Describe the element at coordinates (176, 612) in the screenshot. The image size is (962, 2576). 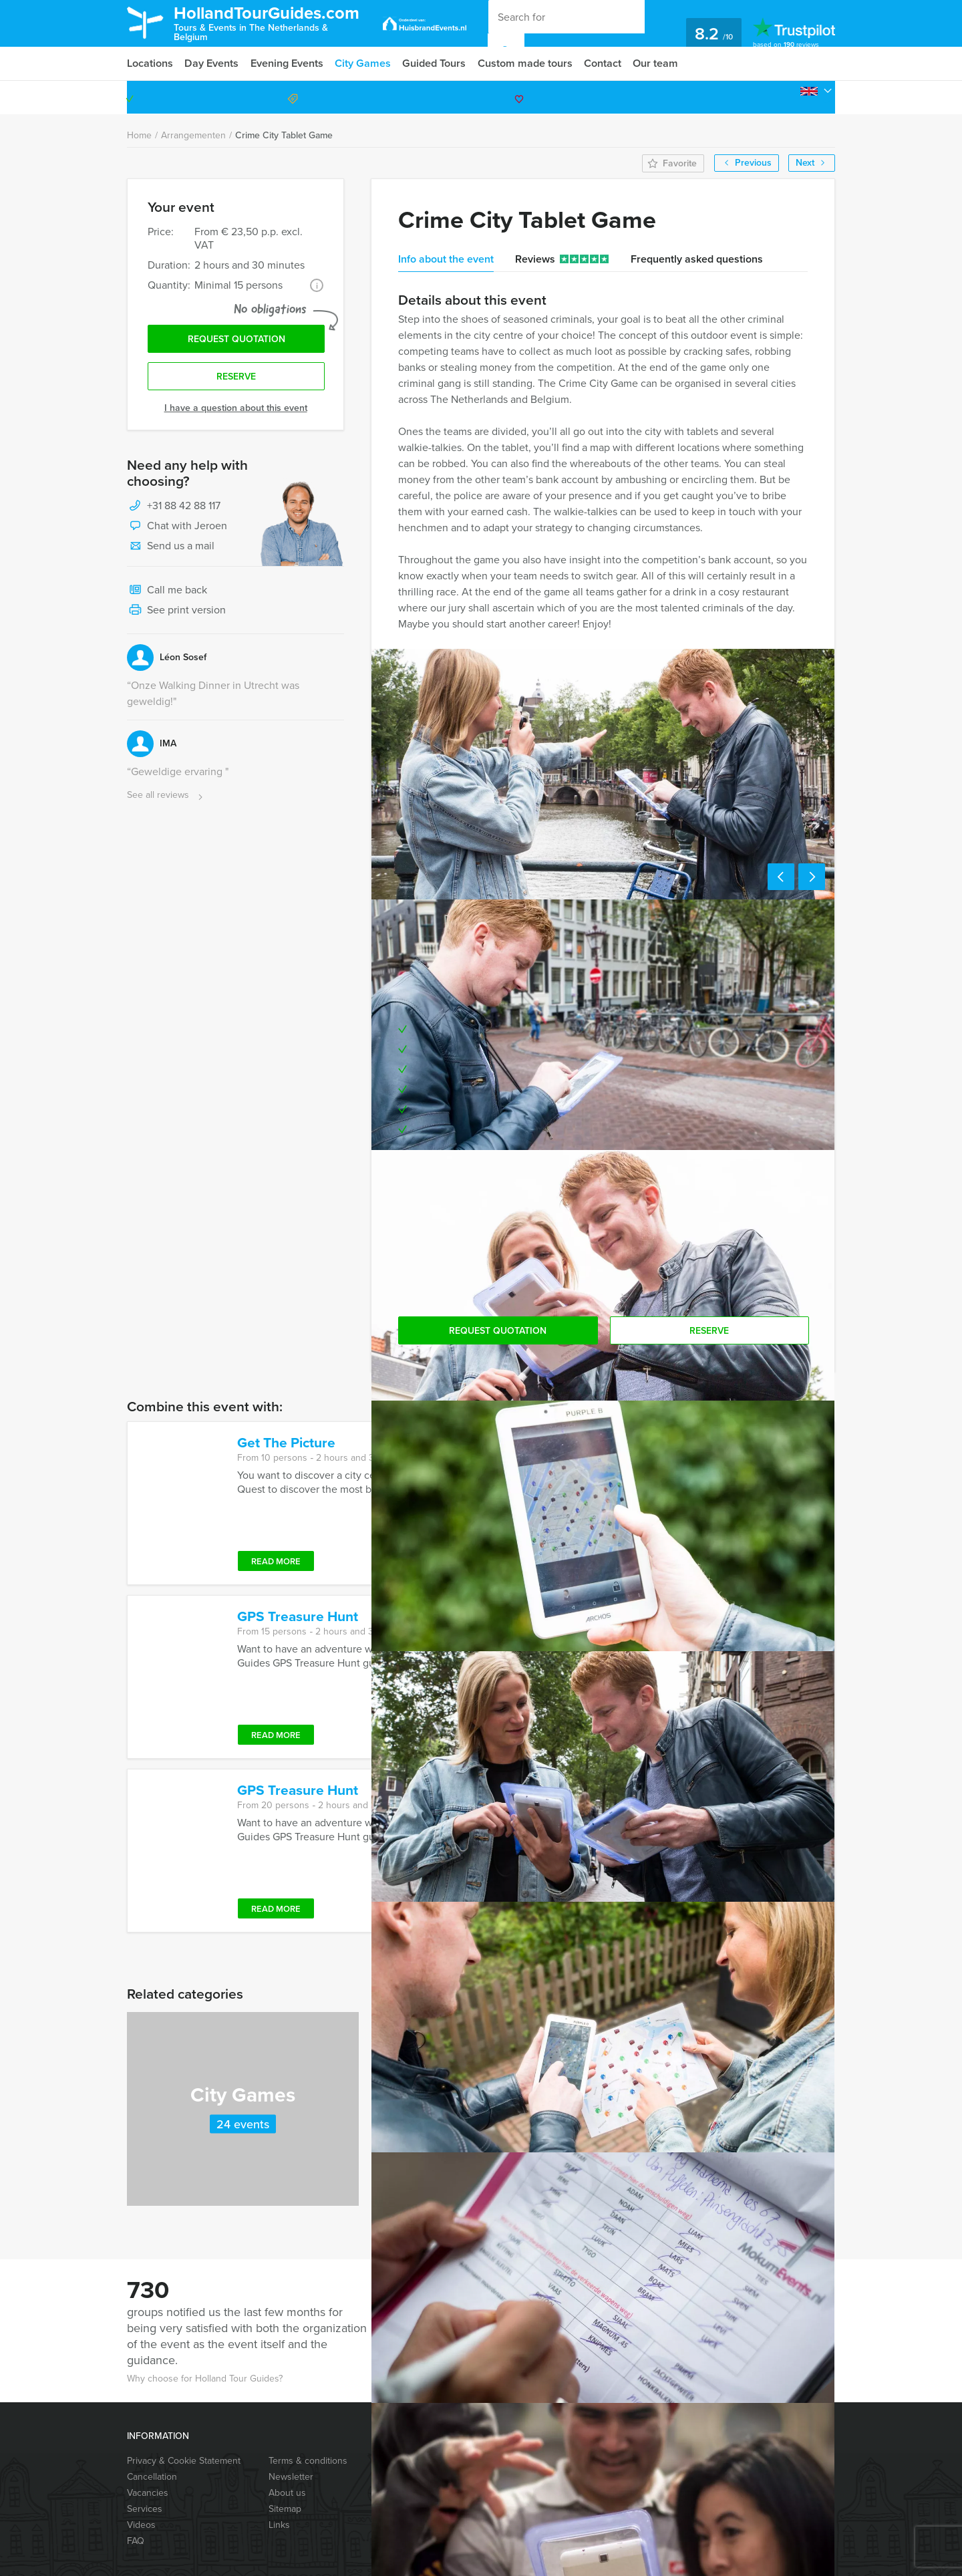
I see `See print version` at that location.